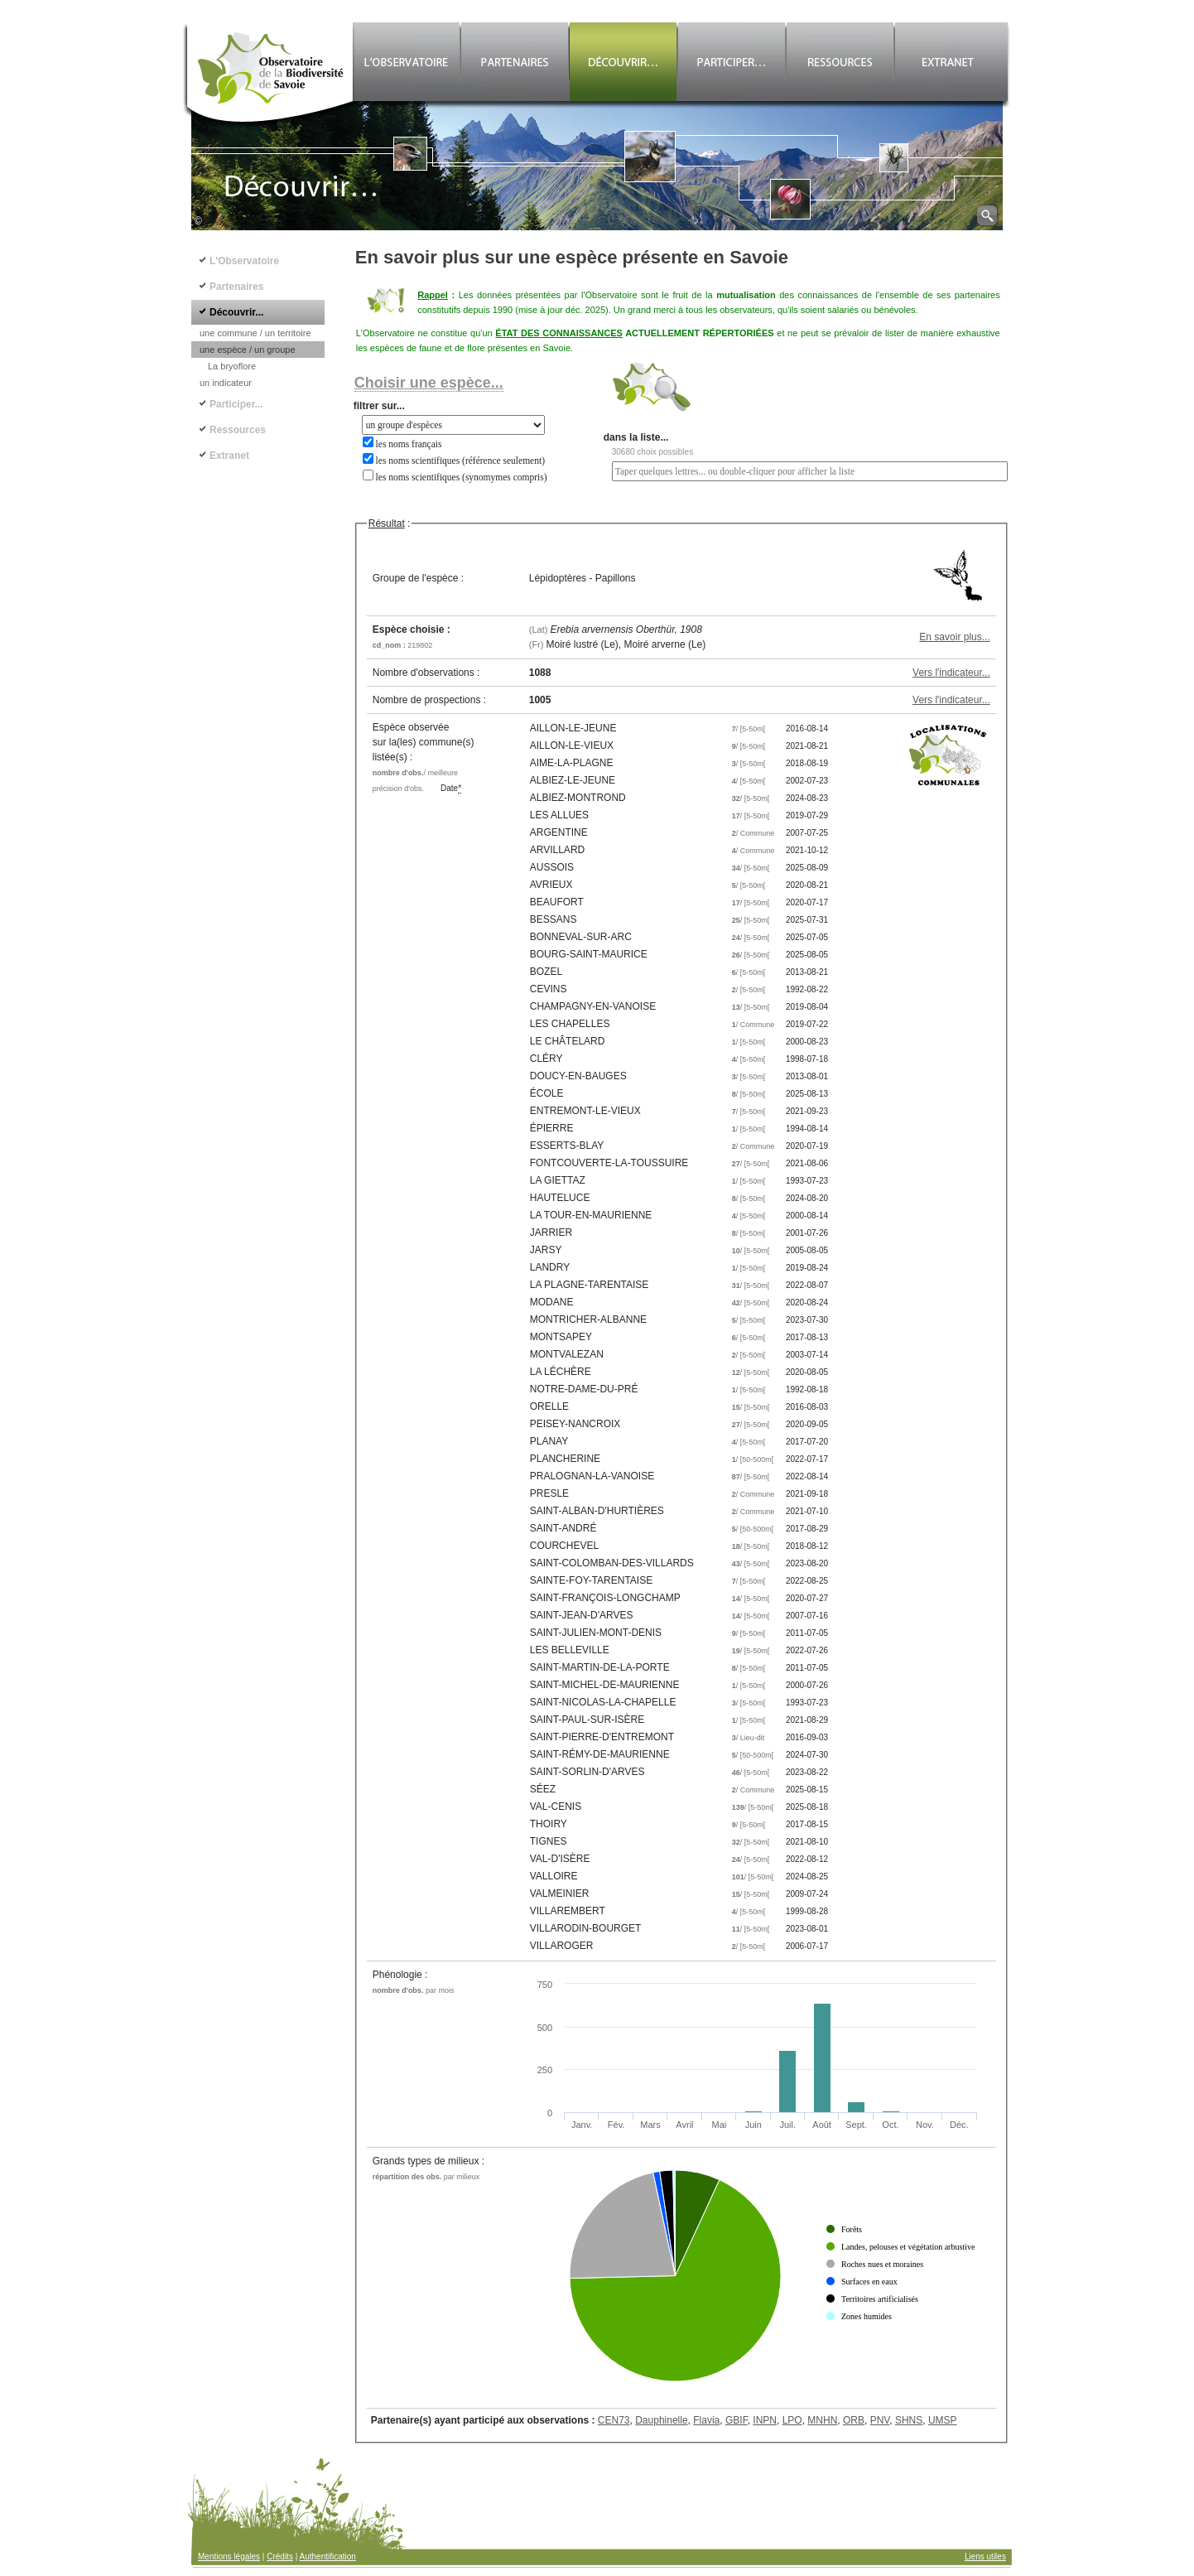 The width and height of the screenshot is (1194, 2576). What do you see at coordinates (614, 2420) in the screenshot?
I see `CEN73` at bounding box center [614, 2420].